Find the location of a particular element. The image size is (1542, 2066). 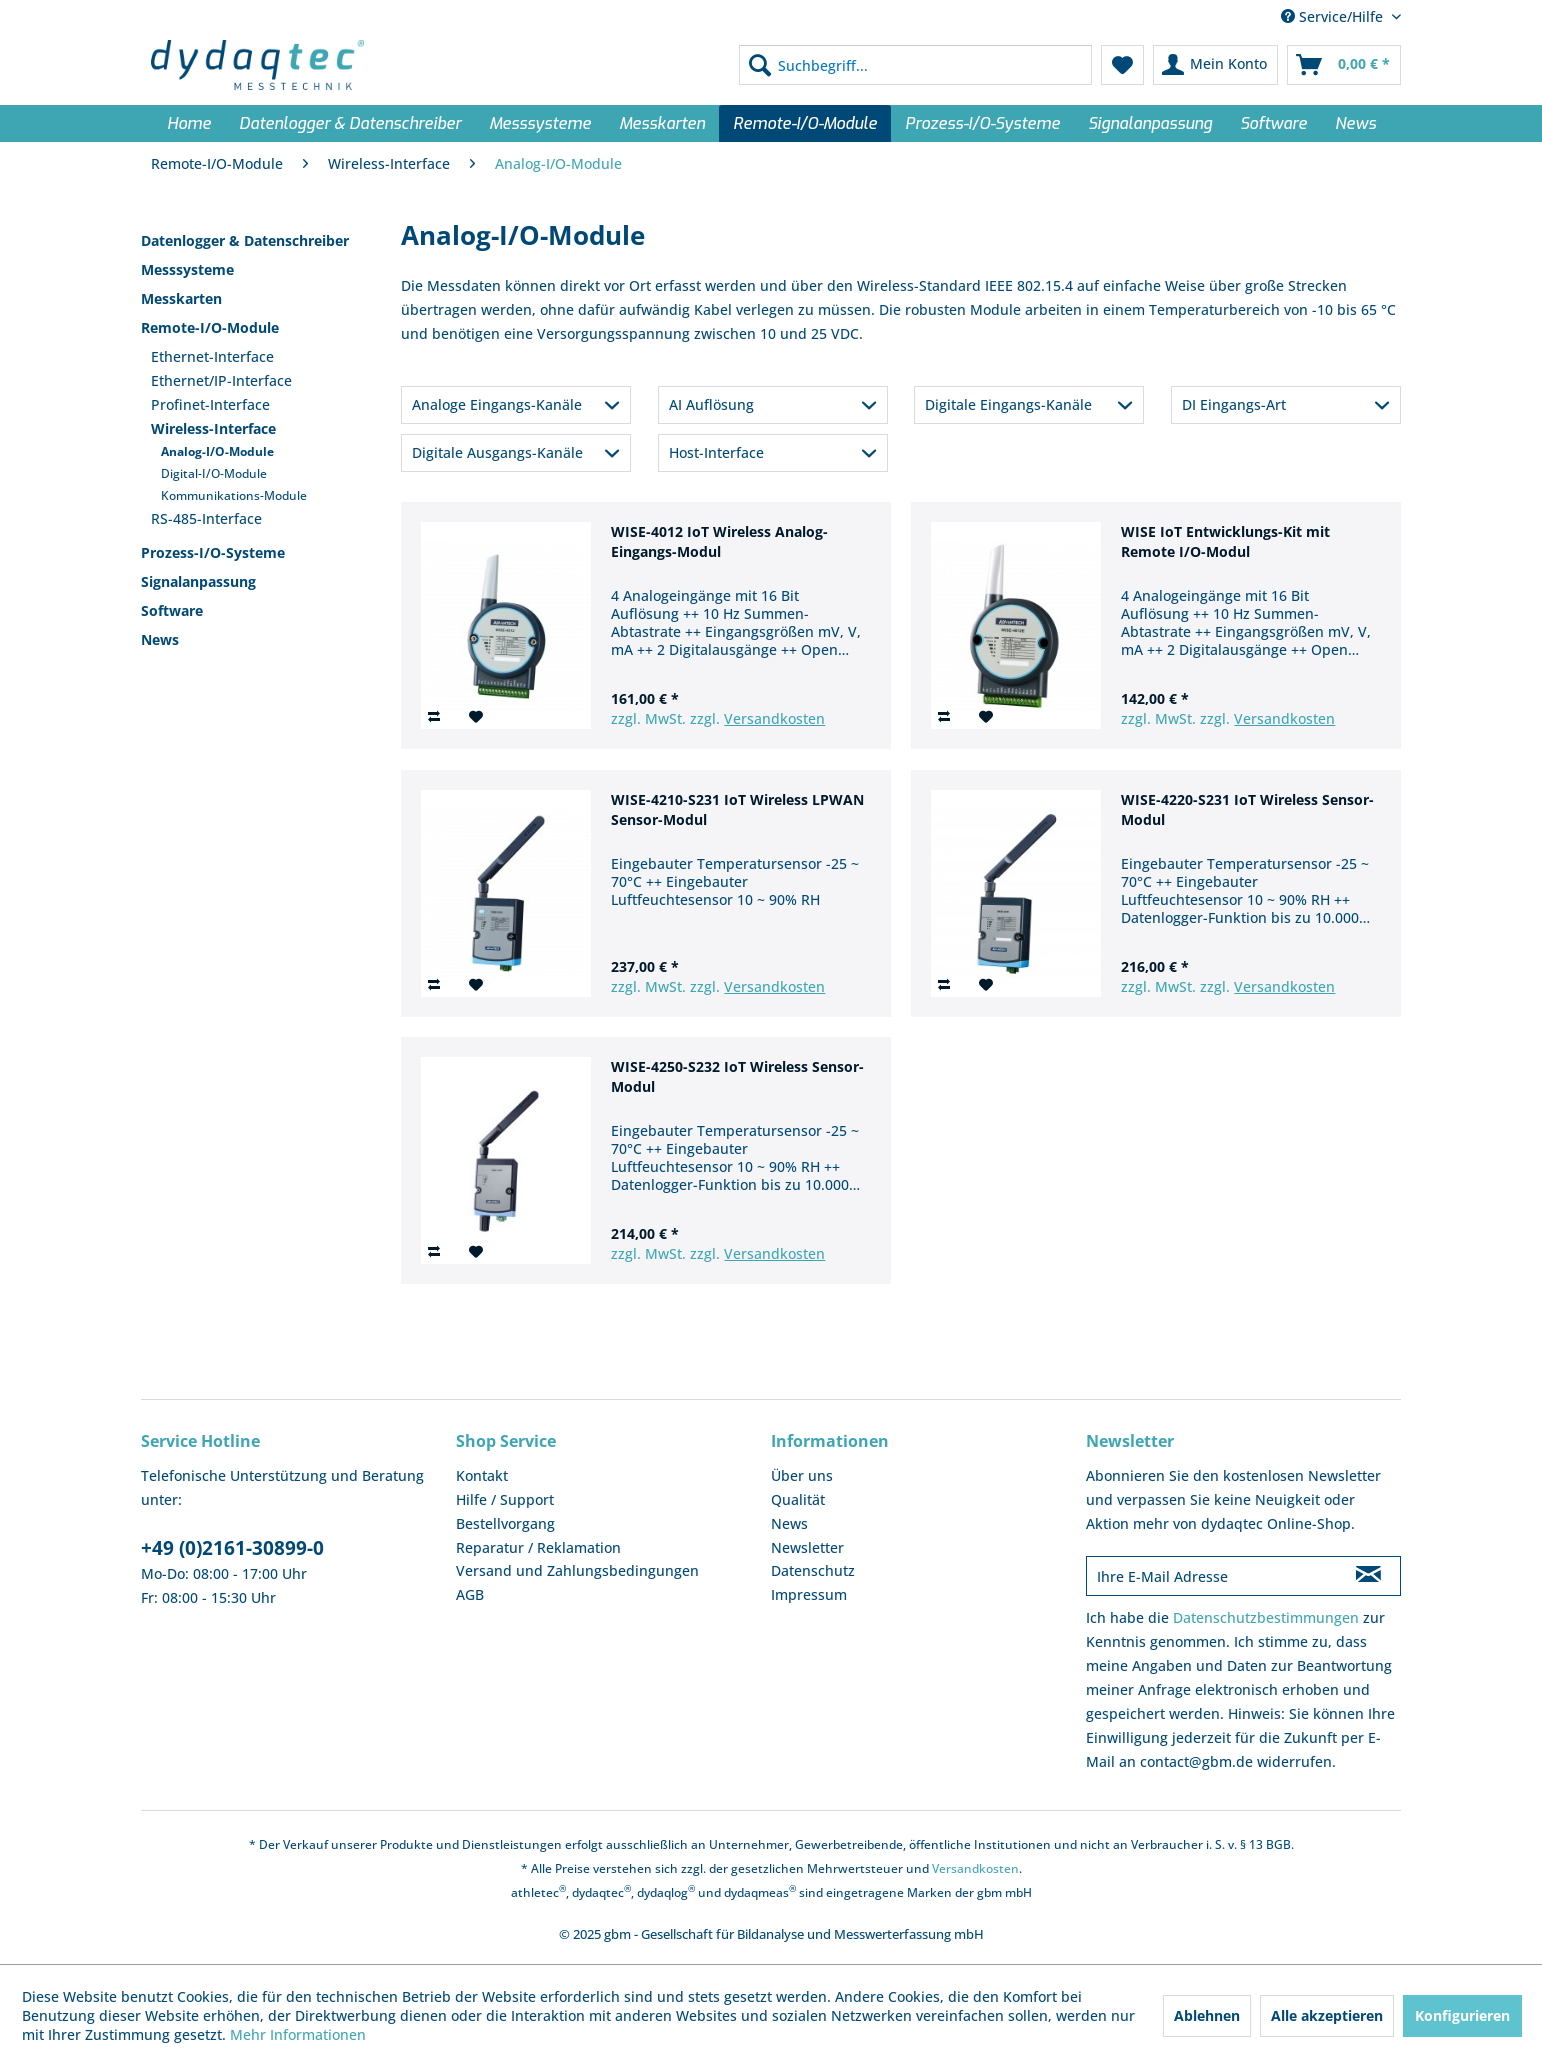

[Home] is located at coordinates (189, 123).